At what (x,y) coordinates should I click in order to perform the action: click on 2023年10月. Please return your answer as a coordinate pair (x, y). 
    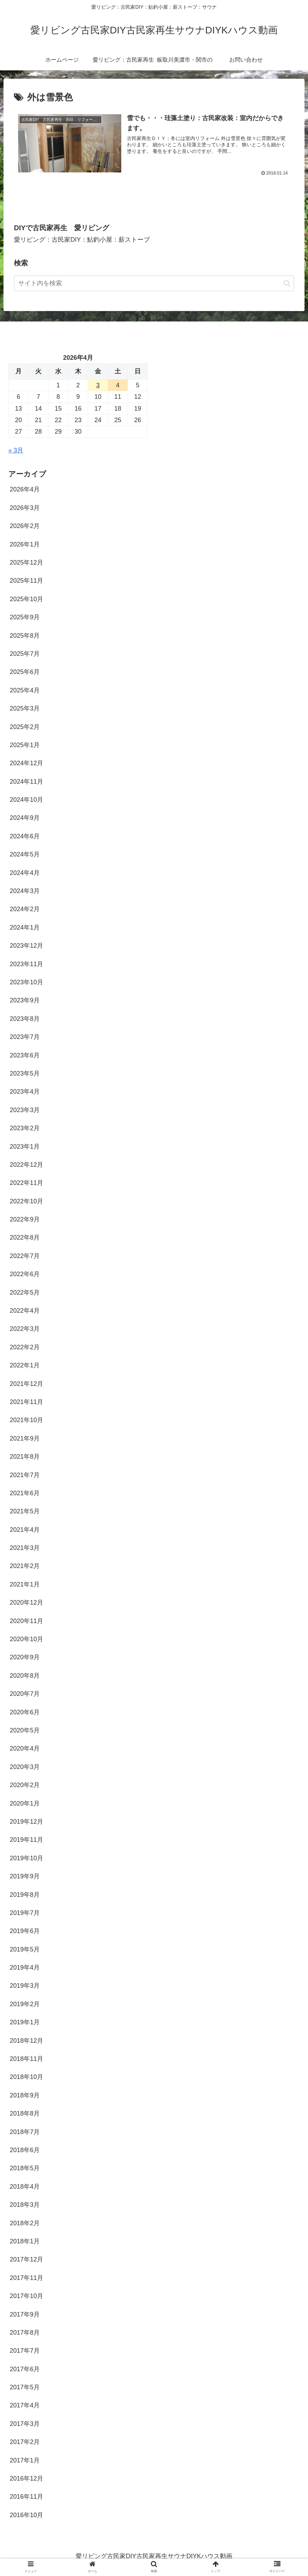
    Looking at the image, I should click on (26, 982).